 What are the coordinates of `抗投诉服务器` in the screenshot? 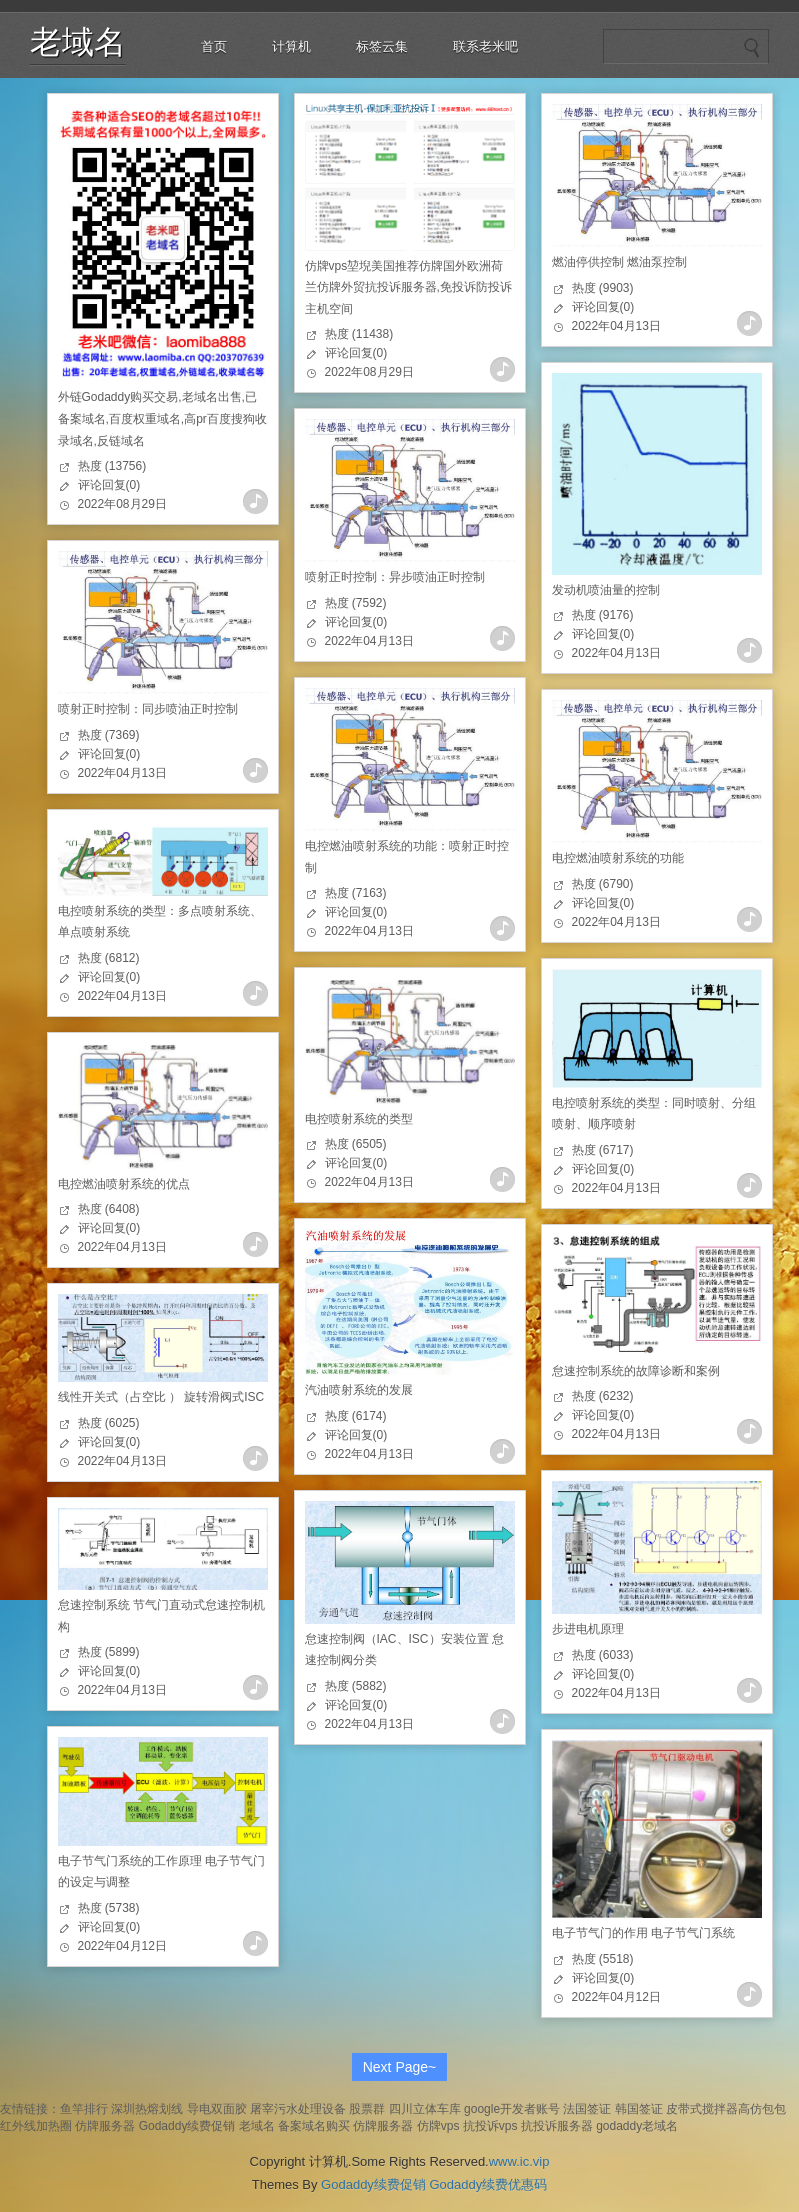 It's located at (557, 2126).